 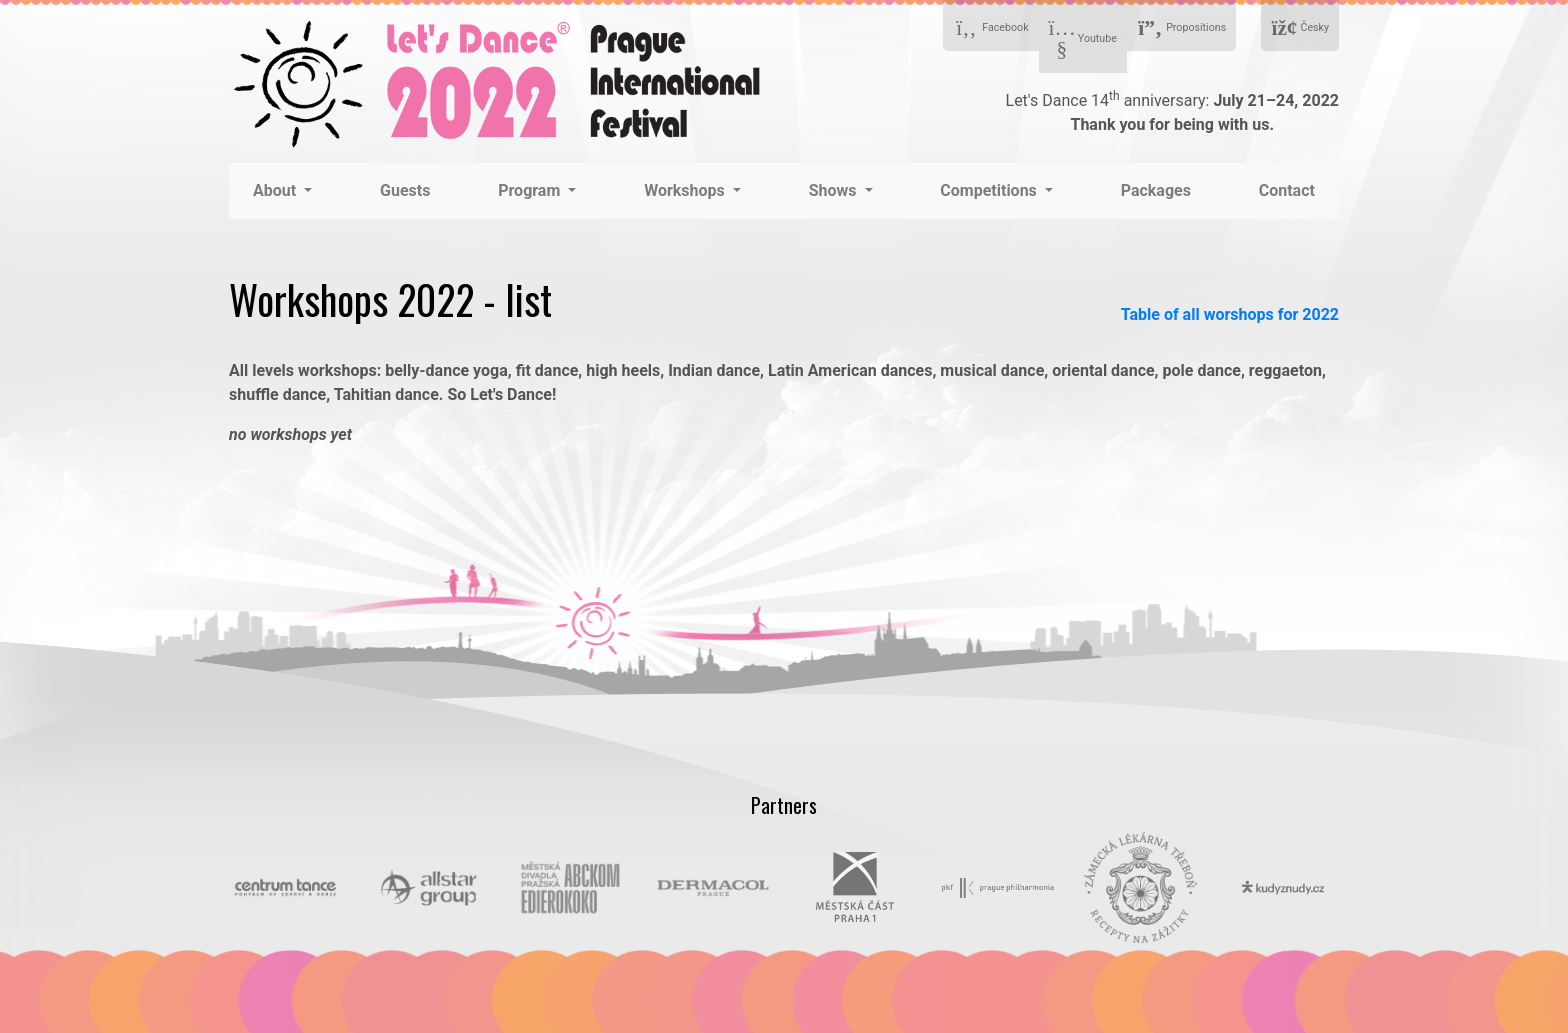 I want to click on About [button], so click(x=276, y=190).